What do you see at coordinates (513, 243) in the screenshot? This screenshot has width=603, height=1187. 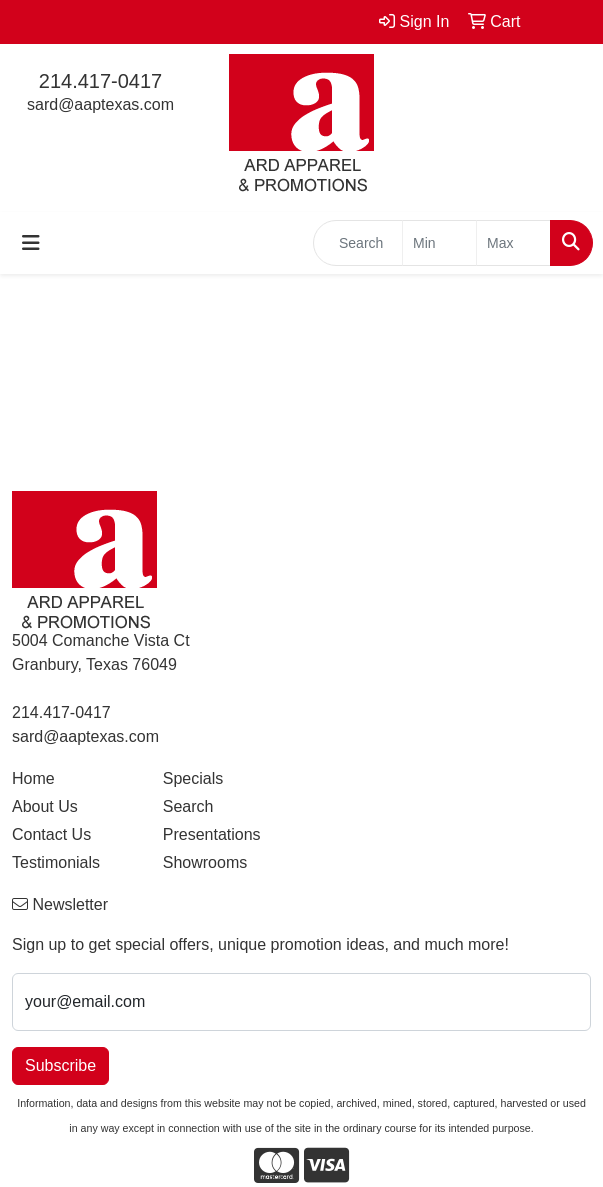 I see `[Quick Search Price High]` at bounding box center [513, 243].